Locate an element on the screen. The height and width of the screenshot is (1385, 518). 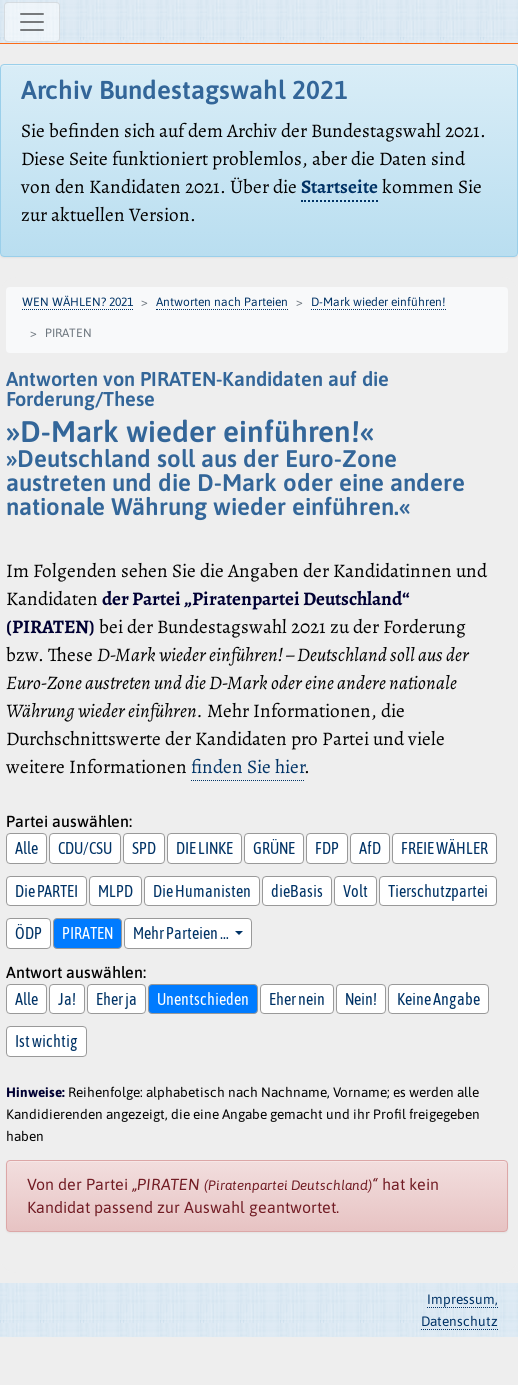
PIRATEN is located at coordinates (87, 933).